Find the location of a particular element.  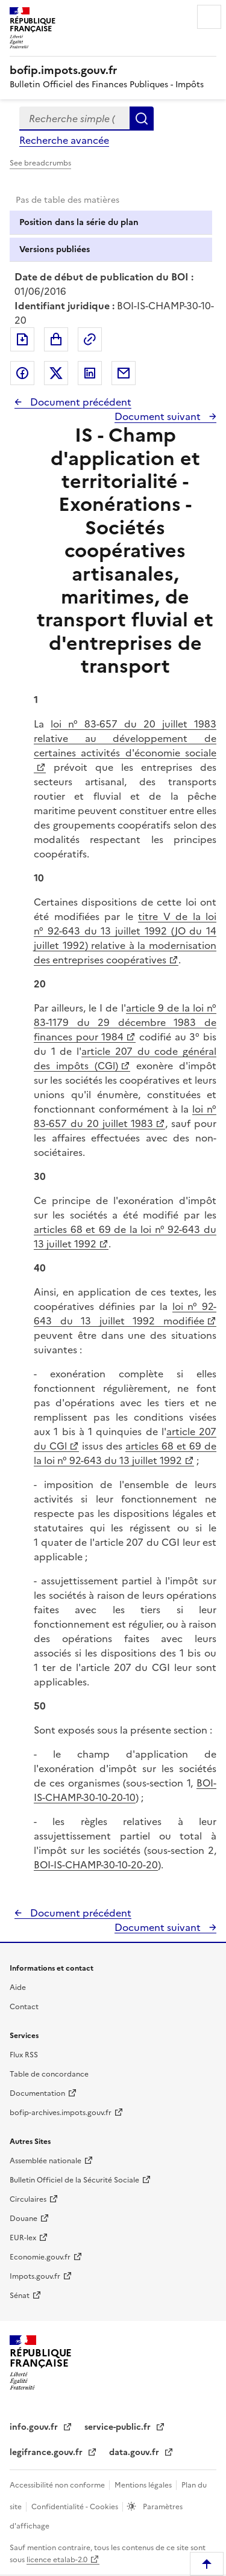

Document précédent is located at coordinates (79, 402).